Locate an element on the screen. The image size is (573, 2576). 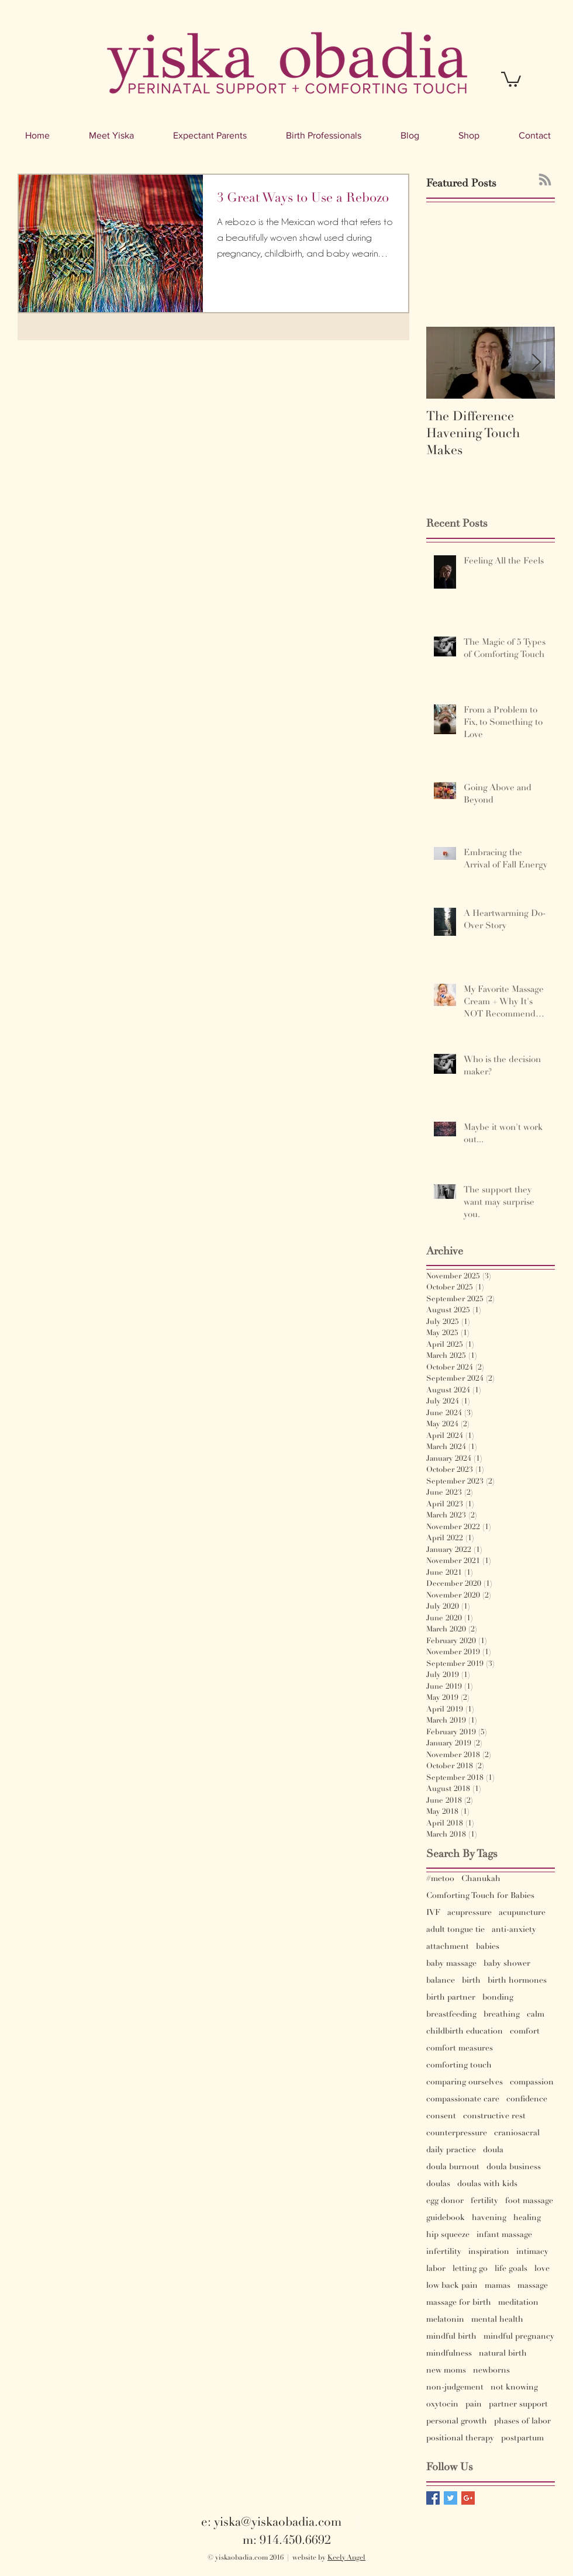
adult tongue tie is located at coordinates (455, 1929).